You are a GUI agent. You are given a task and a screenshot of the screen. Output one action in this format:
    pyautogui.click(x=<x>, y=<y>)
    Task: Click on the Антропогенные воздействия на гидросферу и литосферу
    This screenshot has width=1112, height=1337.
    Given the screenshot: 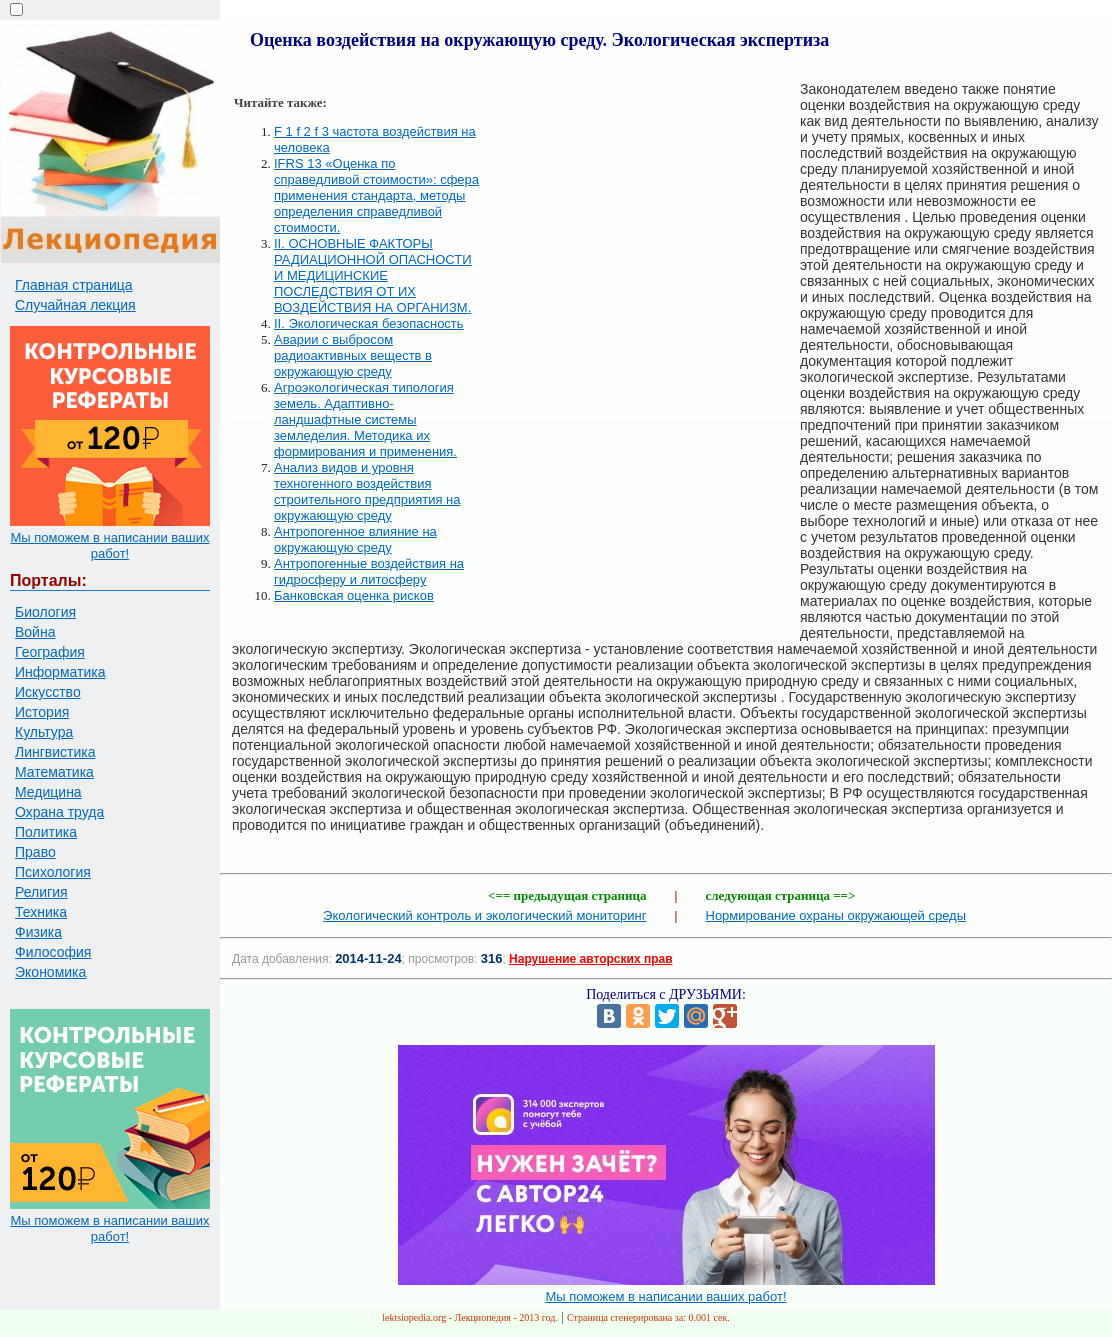 What is the action you would take?
    pyautogui.click(x=369, y=571)
    